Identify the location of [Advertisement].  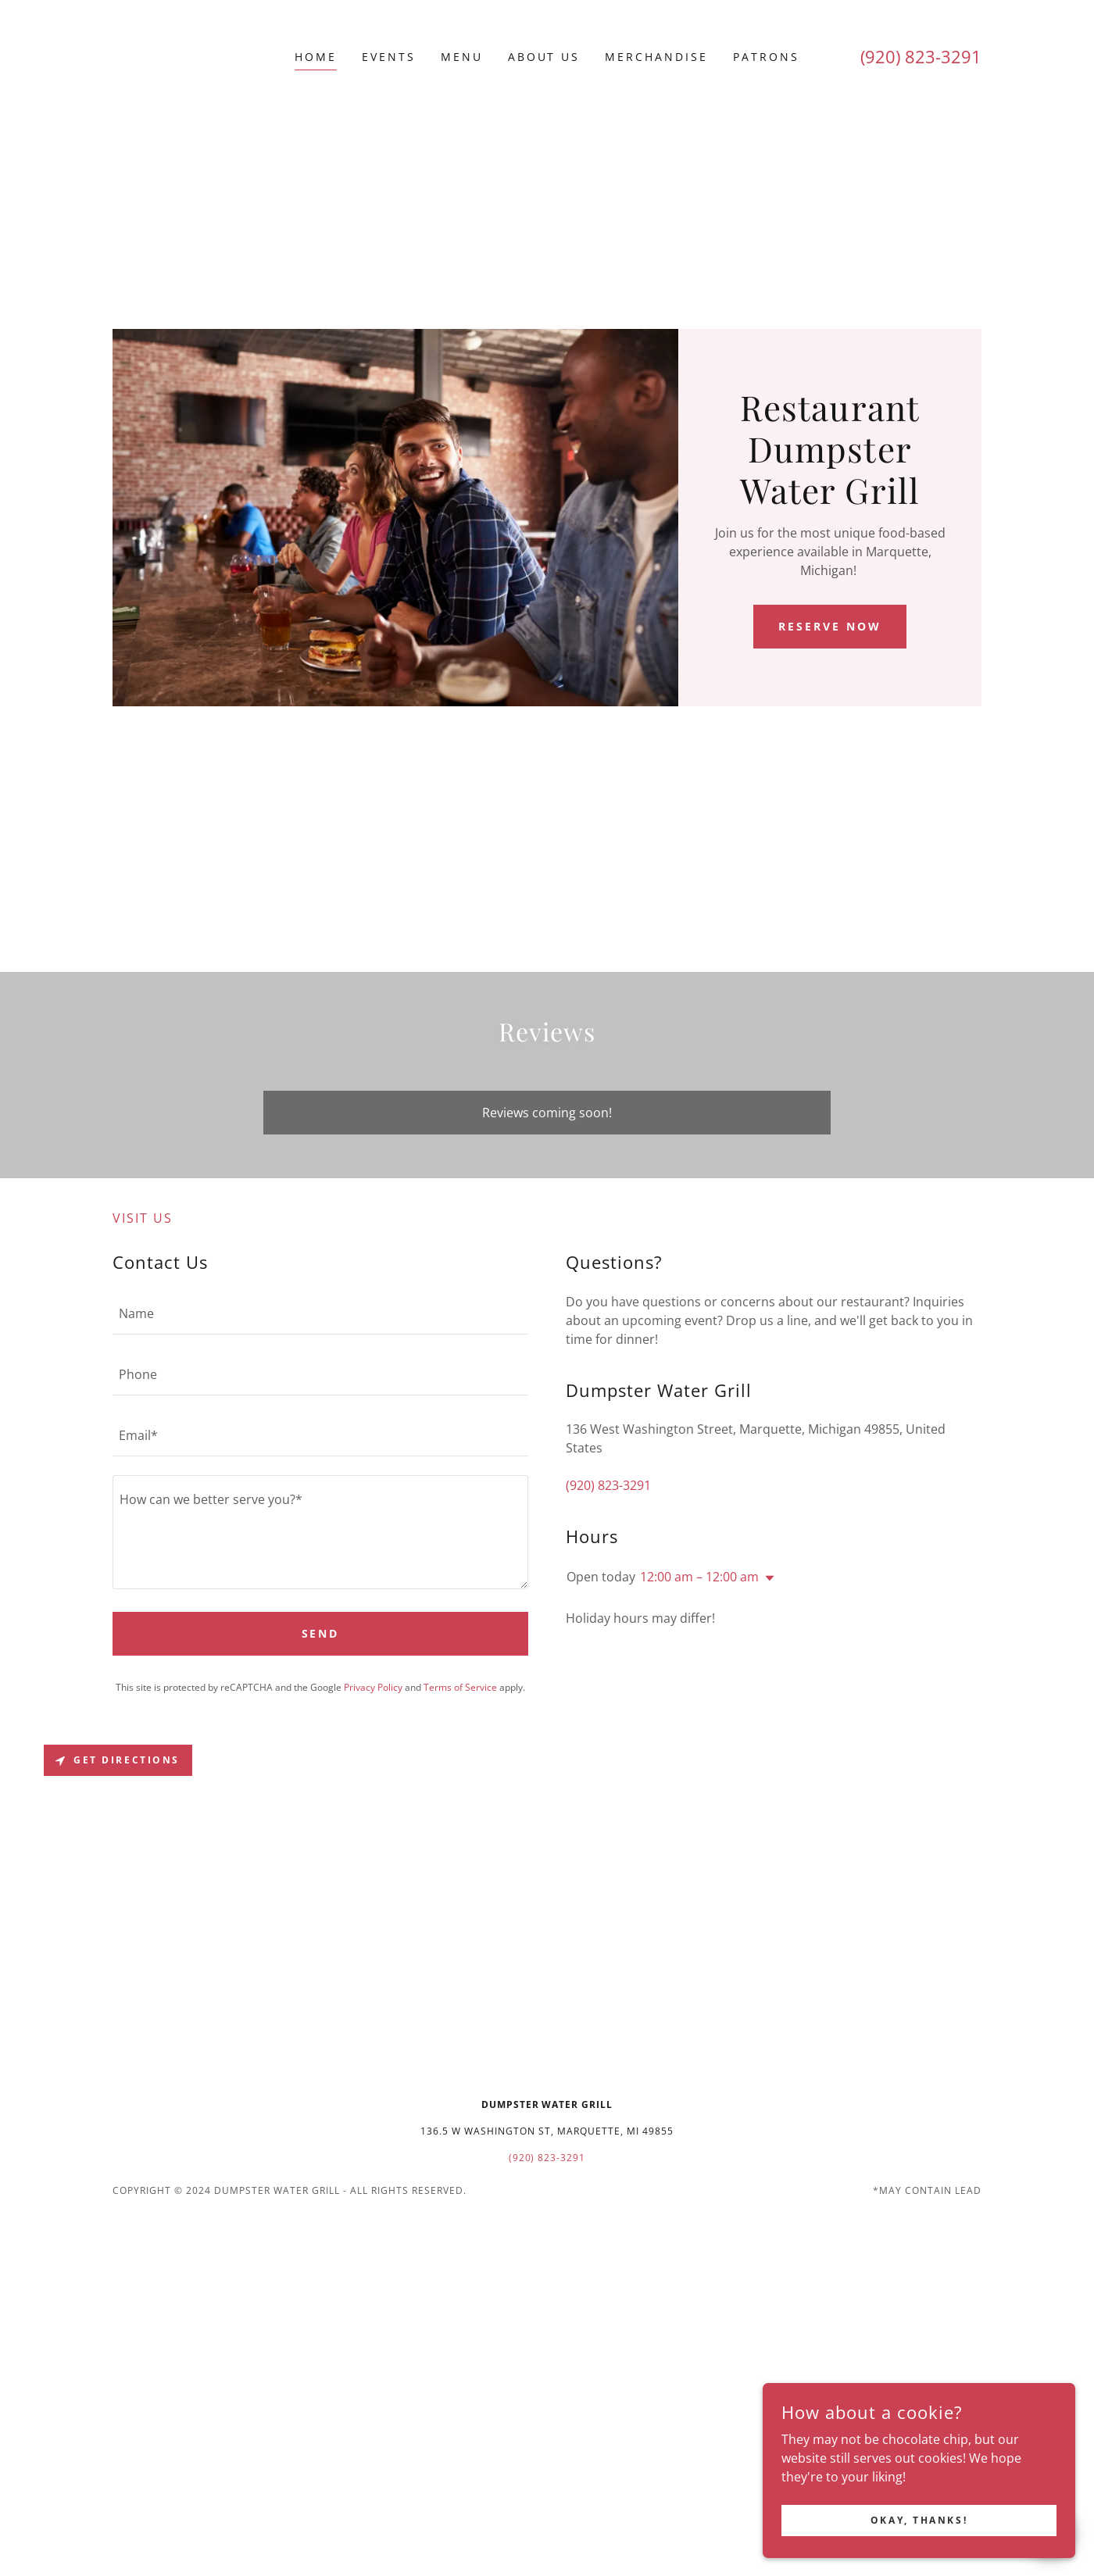
(547, 211).